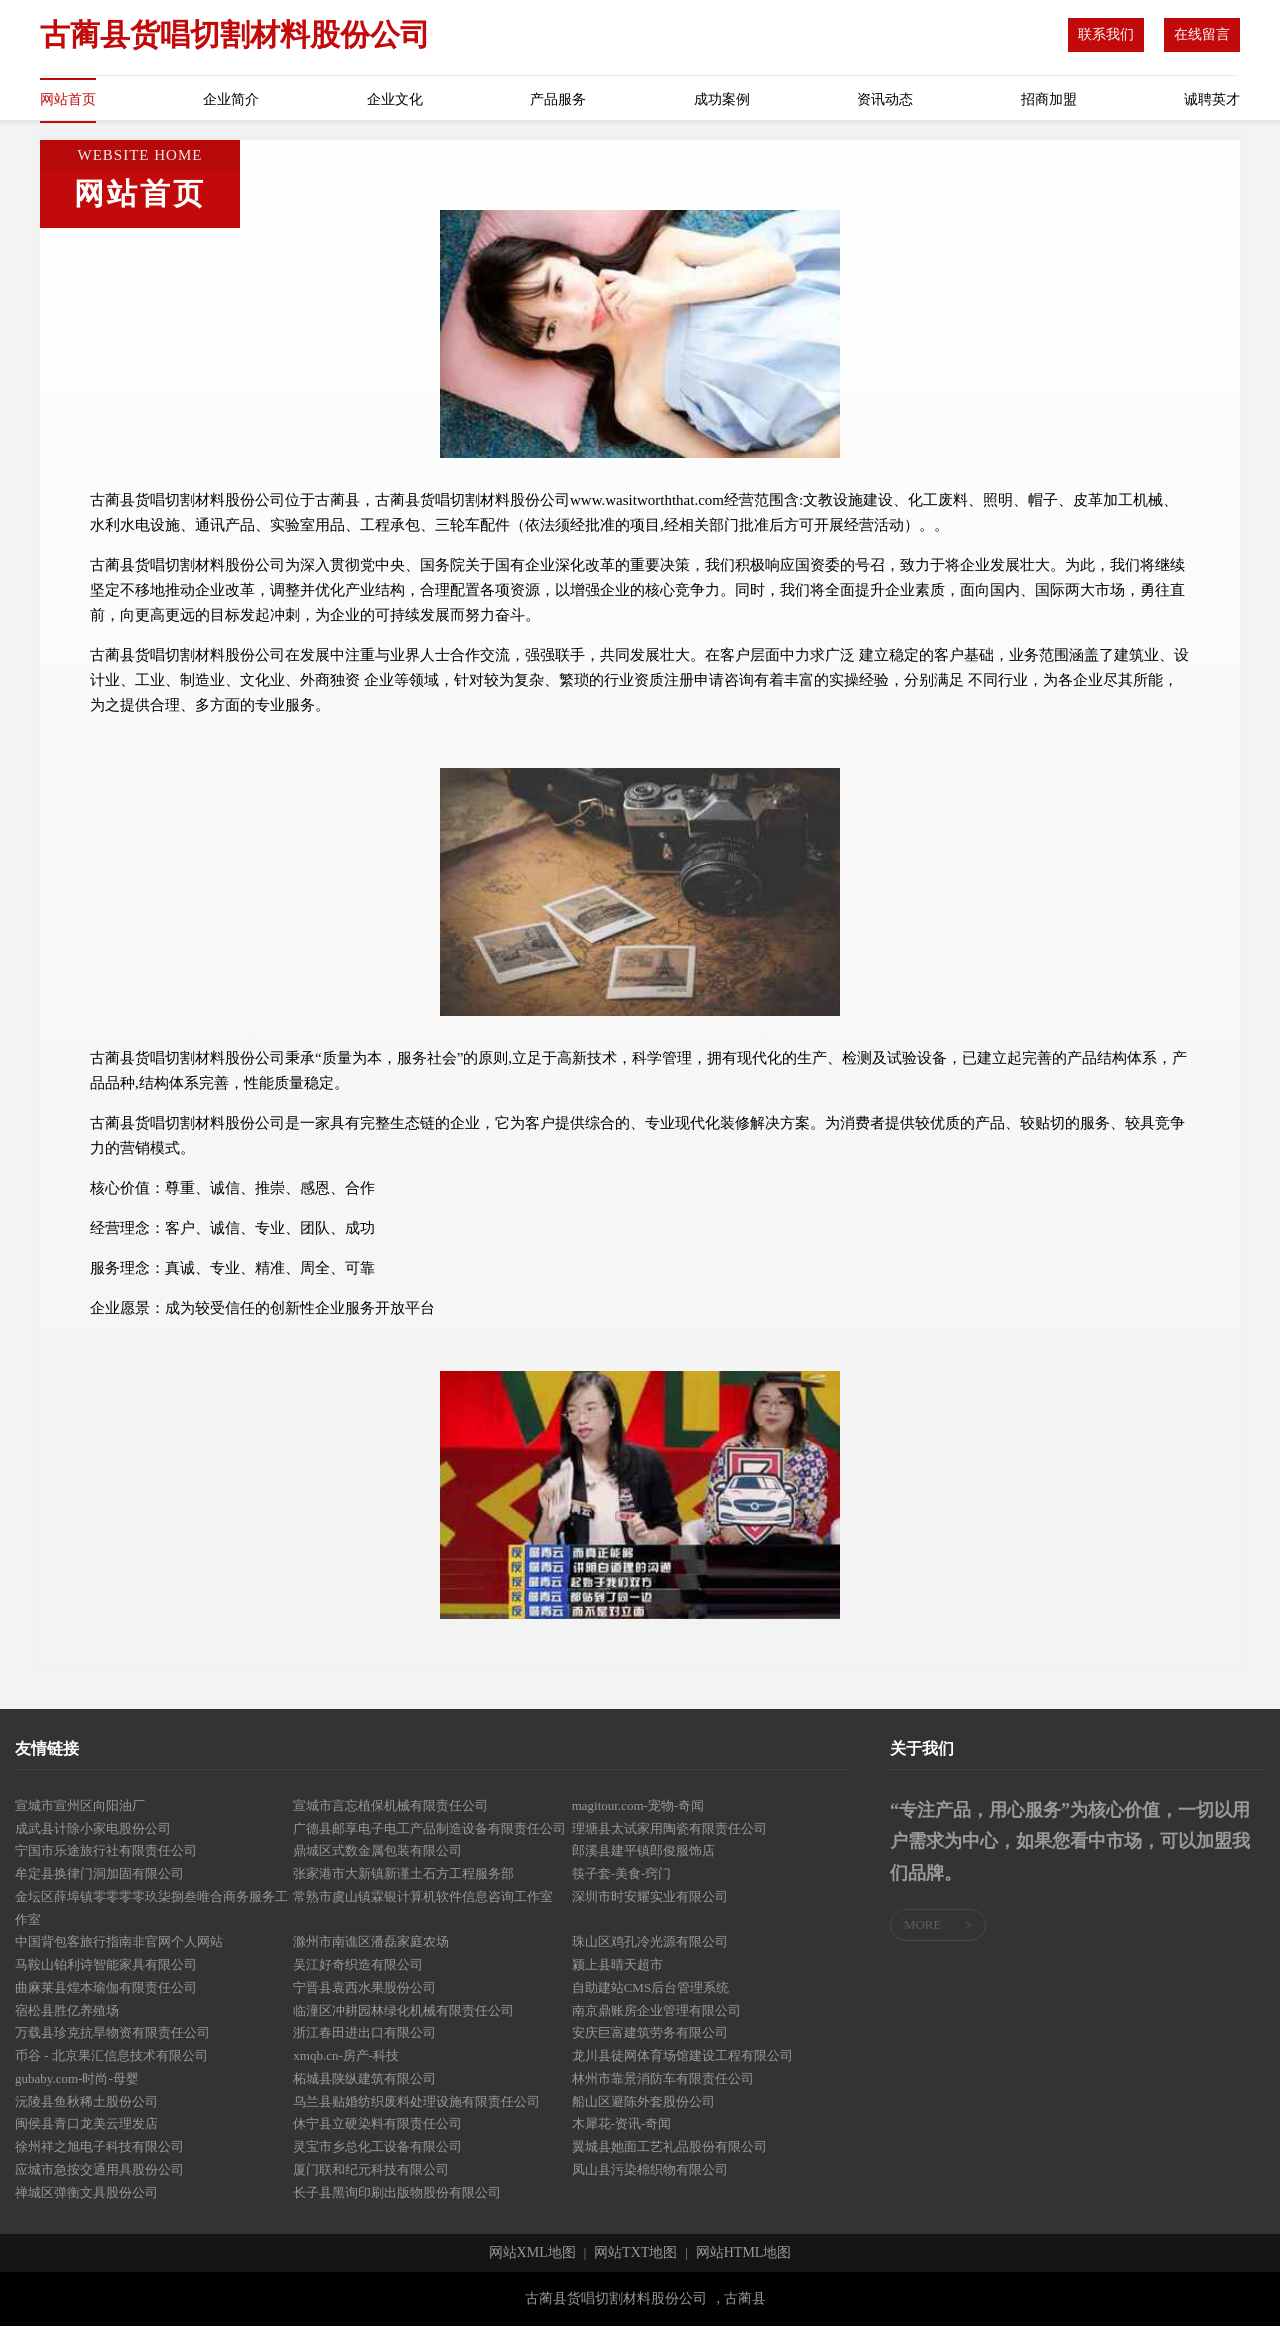  I want to click on 万载县珍克抗旱物资有限责任公司, so click(112, 2032).